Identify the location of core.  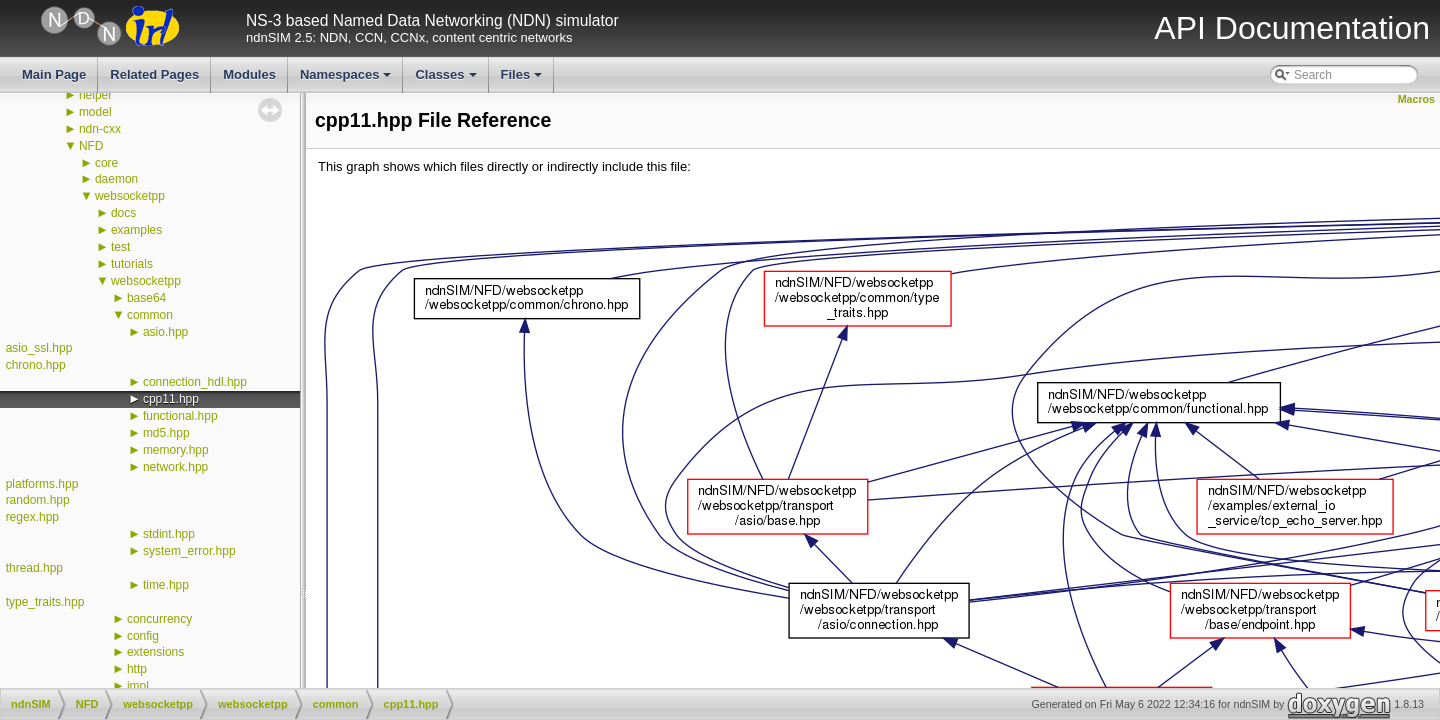
(106, 163).